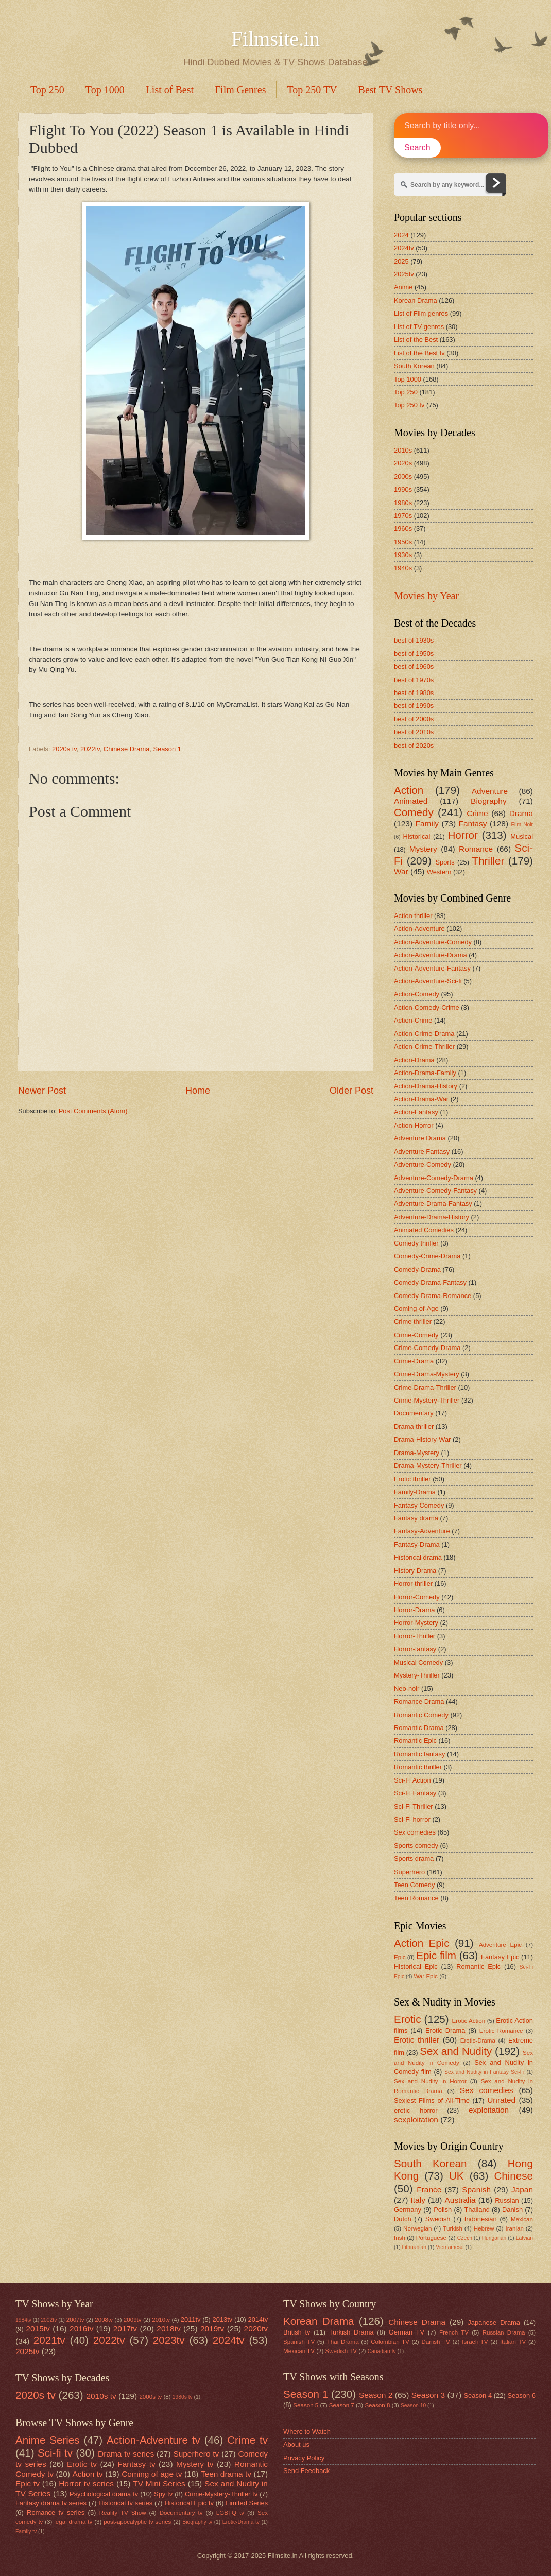 The image size is (551, 2576). Describe the element at coordinates (415, 1740) in the screenshot. I see `Romantic Epic` at that location.